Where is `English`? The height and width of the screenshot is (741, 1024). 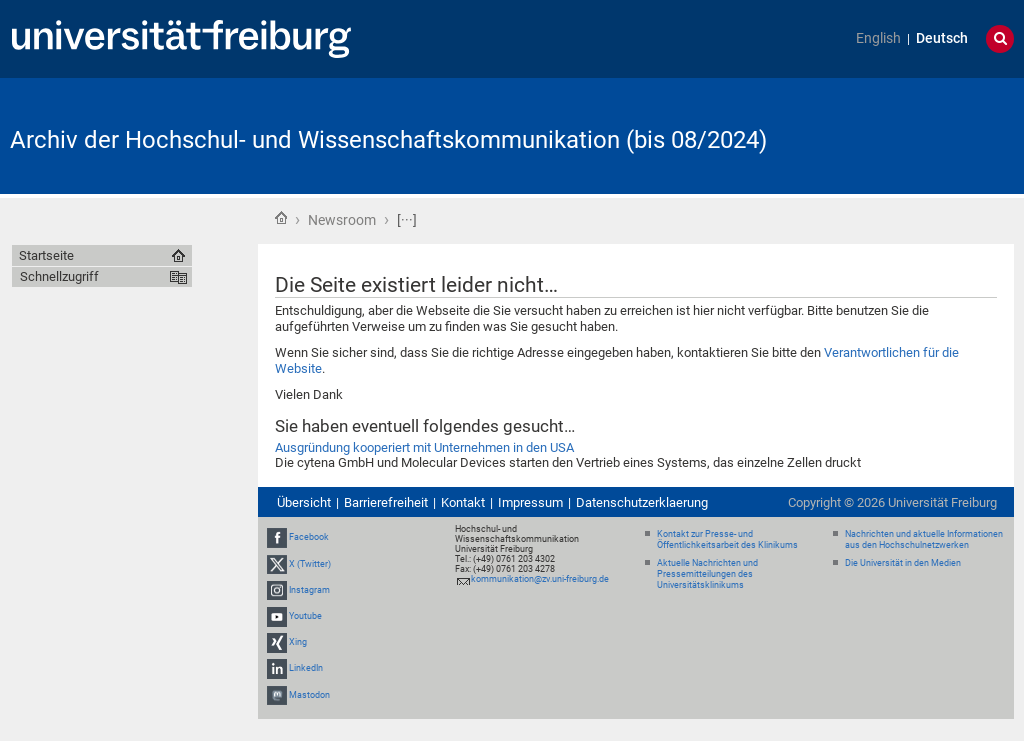 English is located at coordinates (878, 38).